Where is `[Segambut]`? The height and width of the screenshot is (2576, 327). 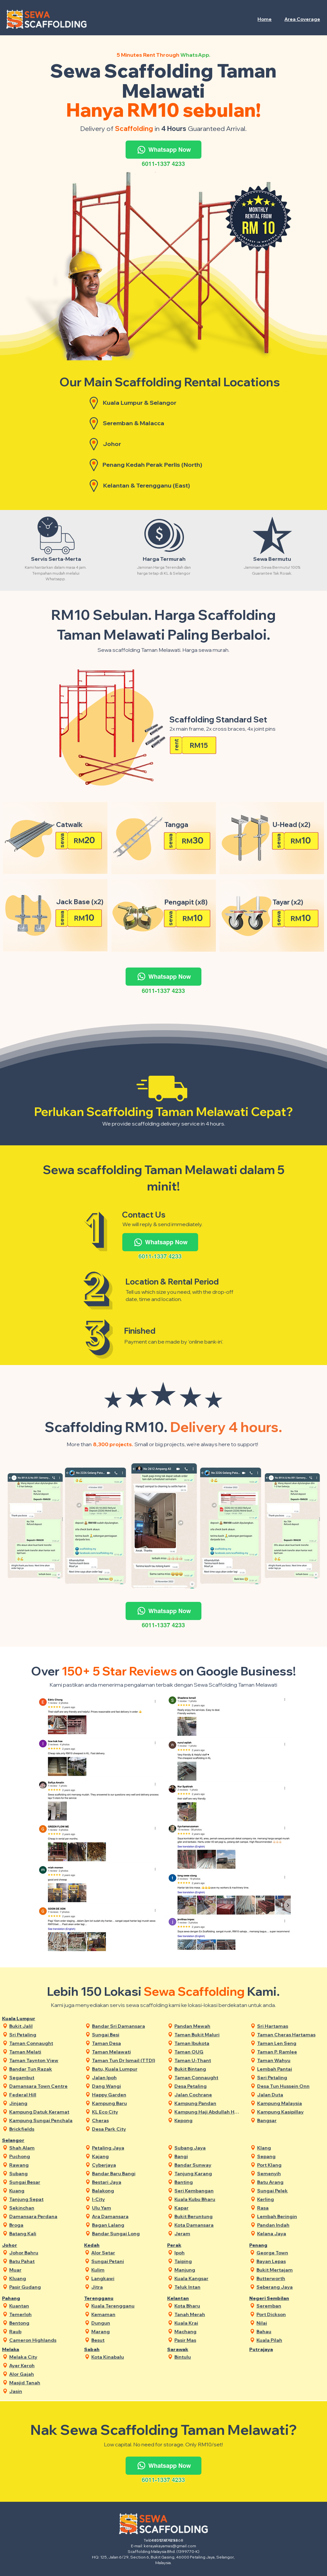
[Segambut] is located at coordinates (42, 2077).